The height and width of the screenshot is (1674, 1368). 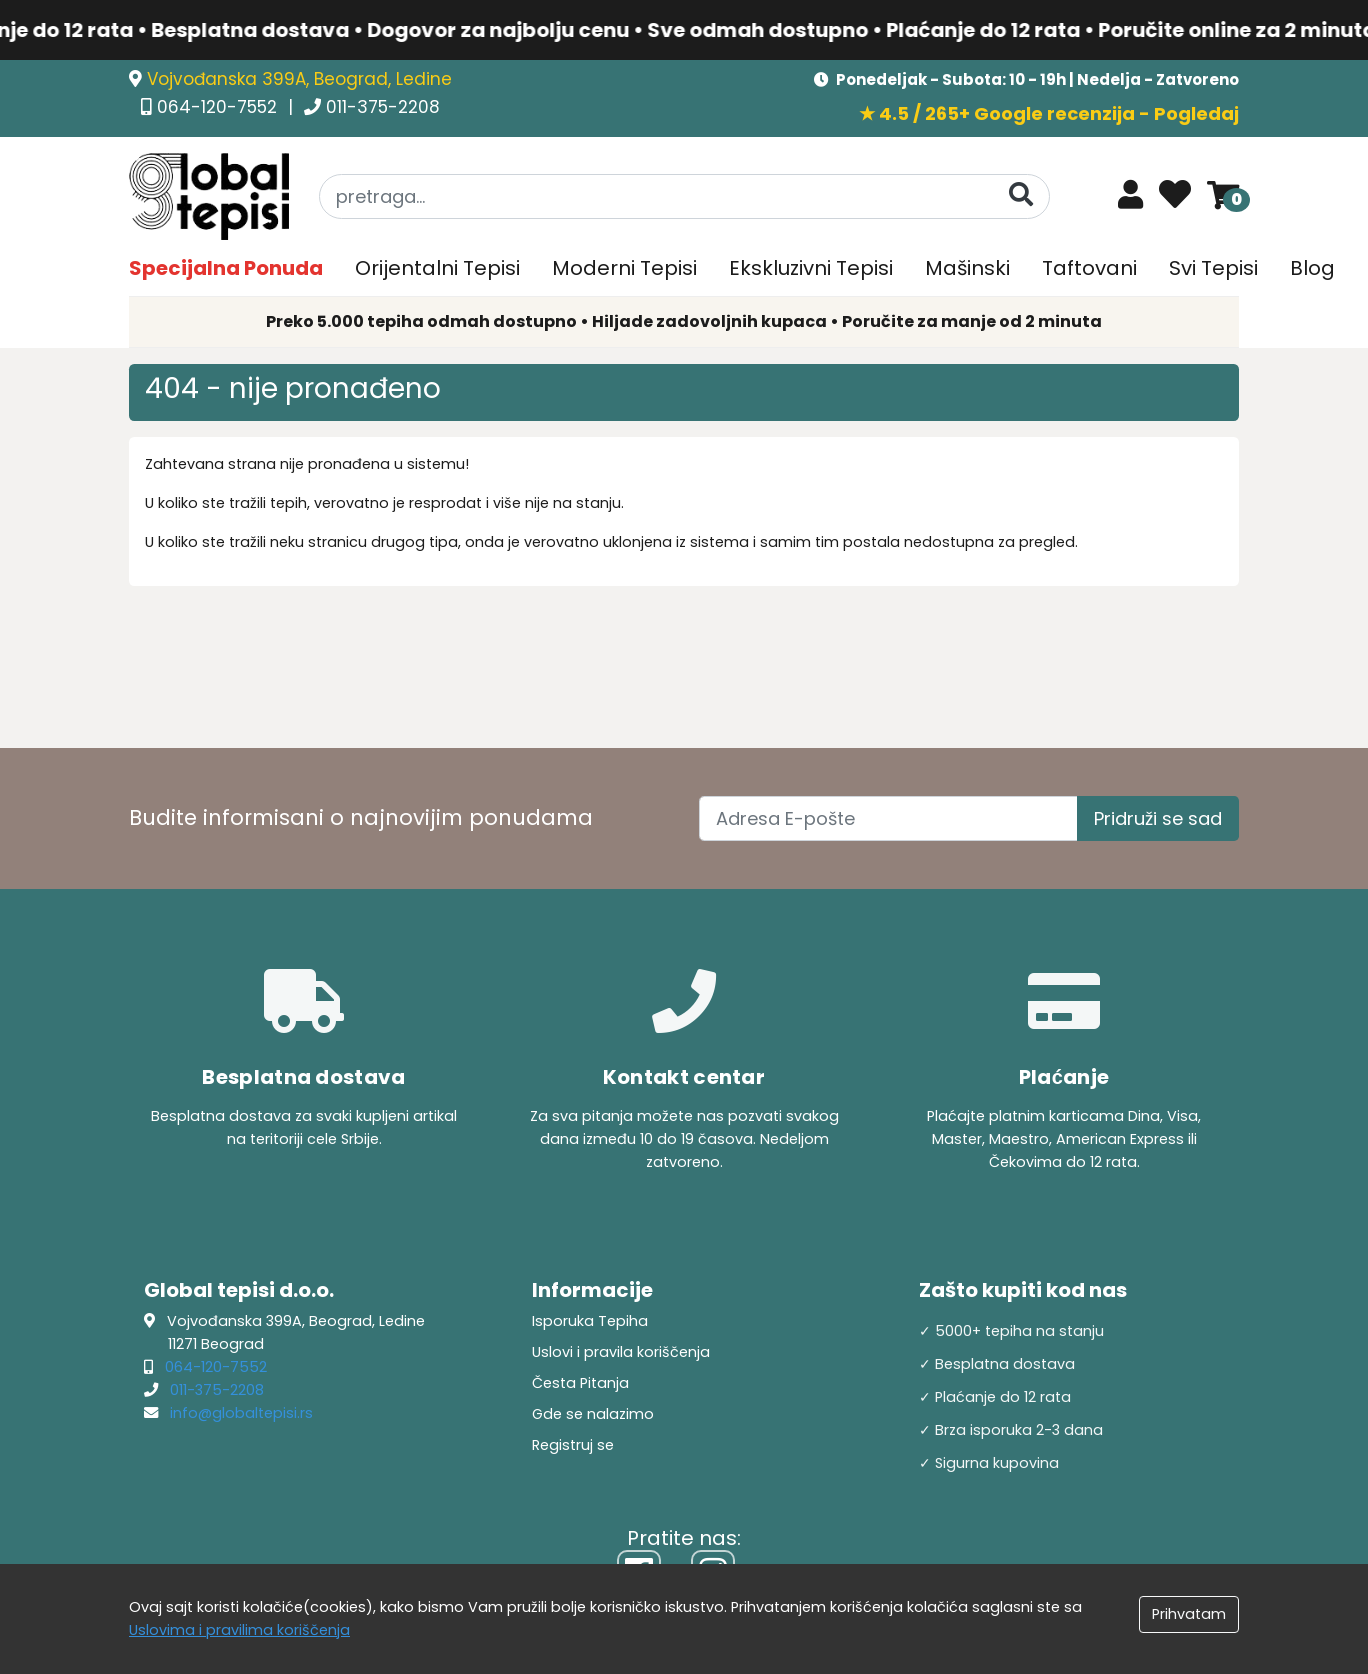 What do you see at coordinates (580, 1383) in the screenshot?
I see `Česta Pitanja` at bounding box center [580, 1383].